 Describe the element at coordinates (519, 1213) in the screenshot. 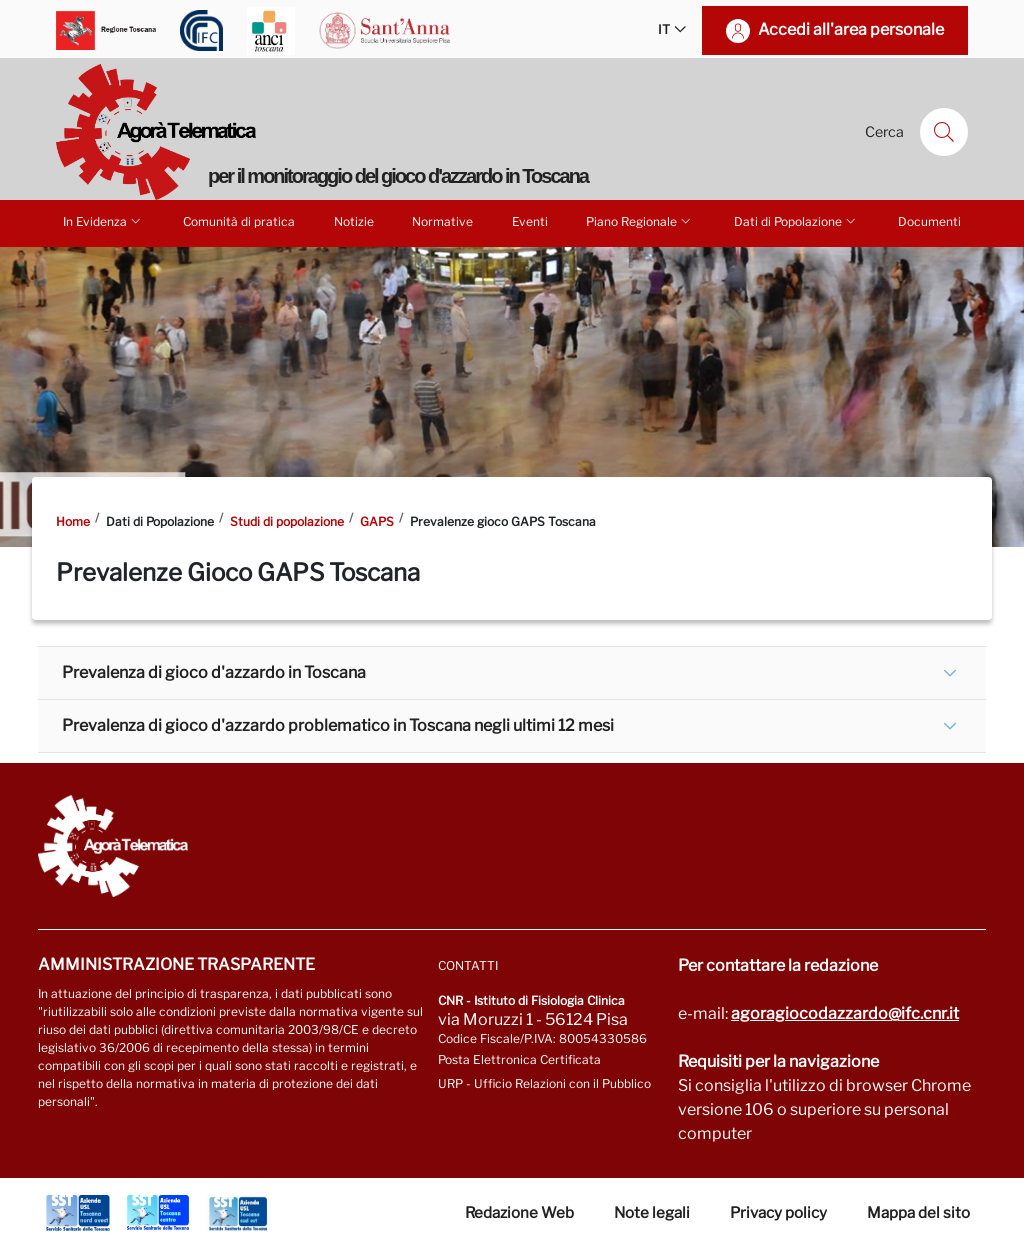

I see `Redazione Web` at that location.